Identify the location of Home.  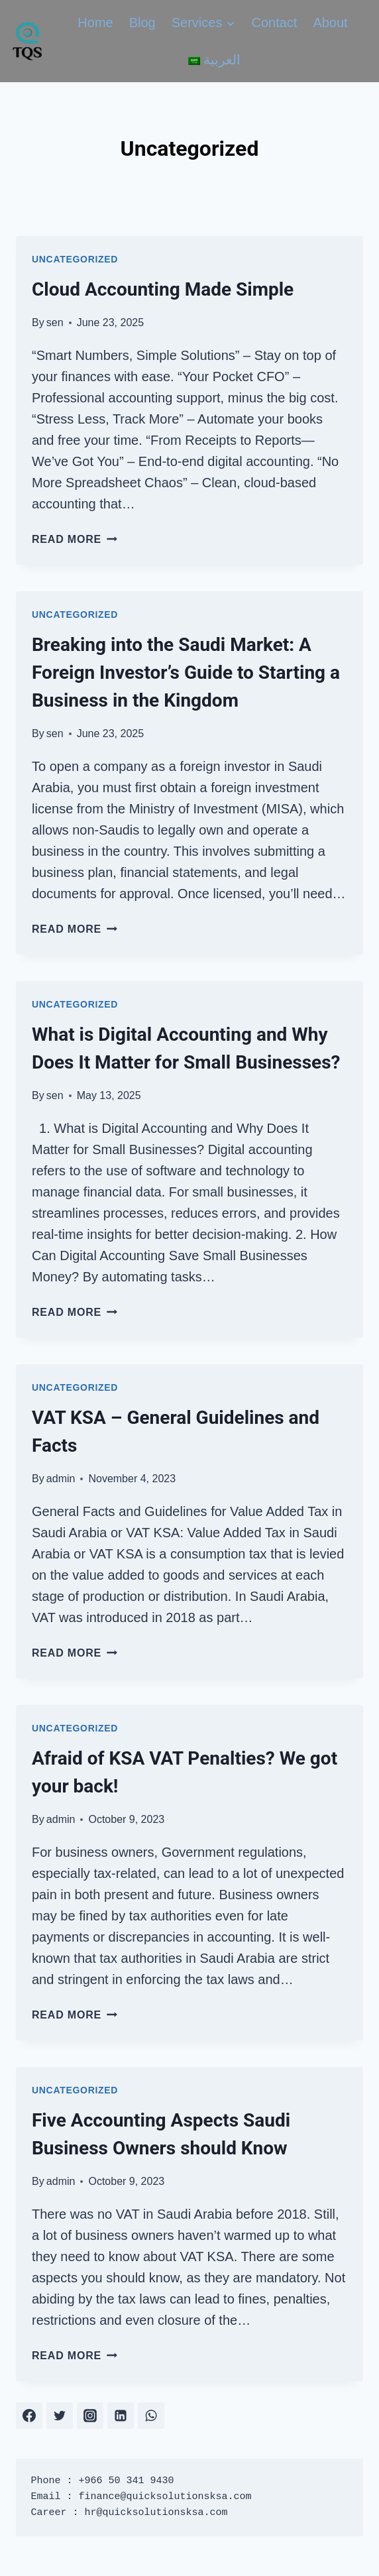
(95, 22).